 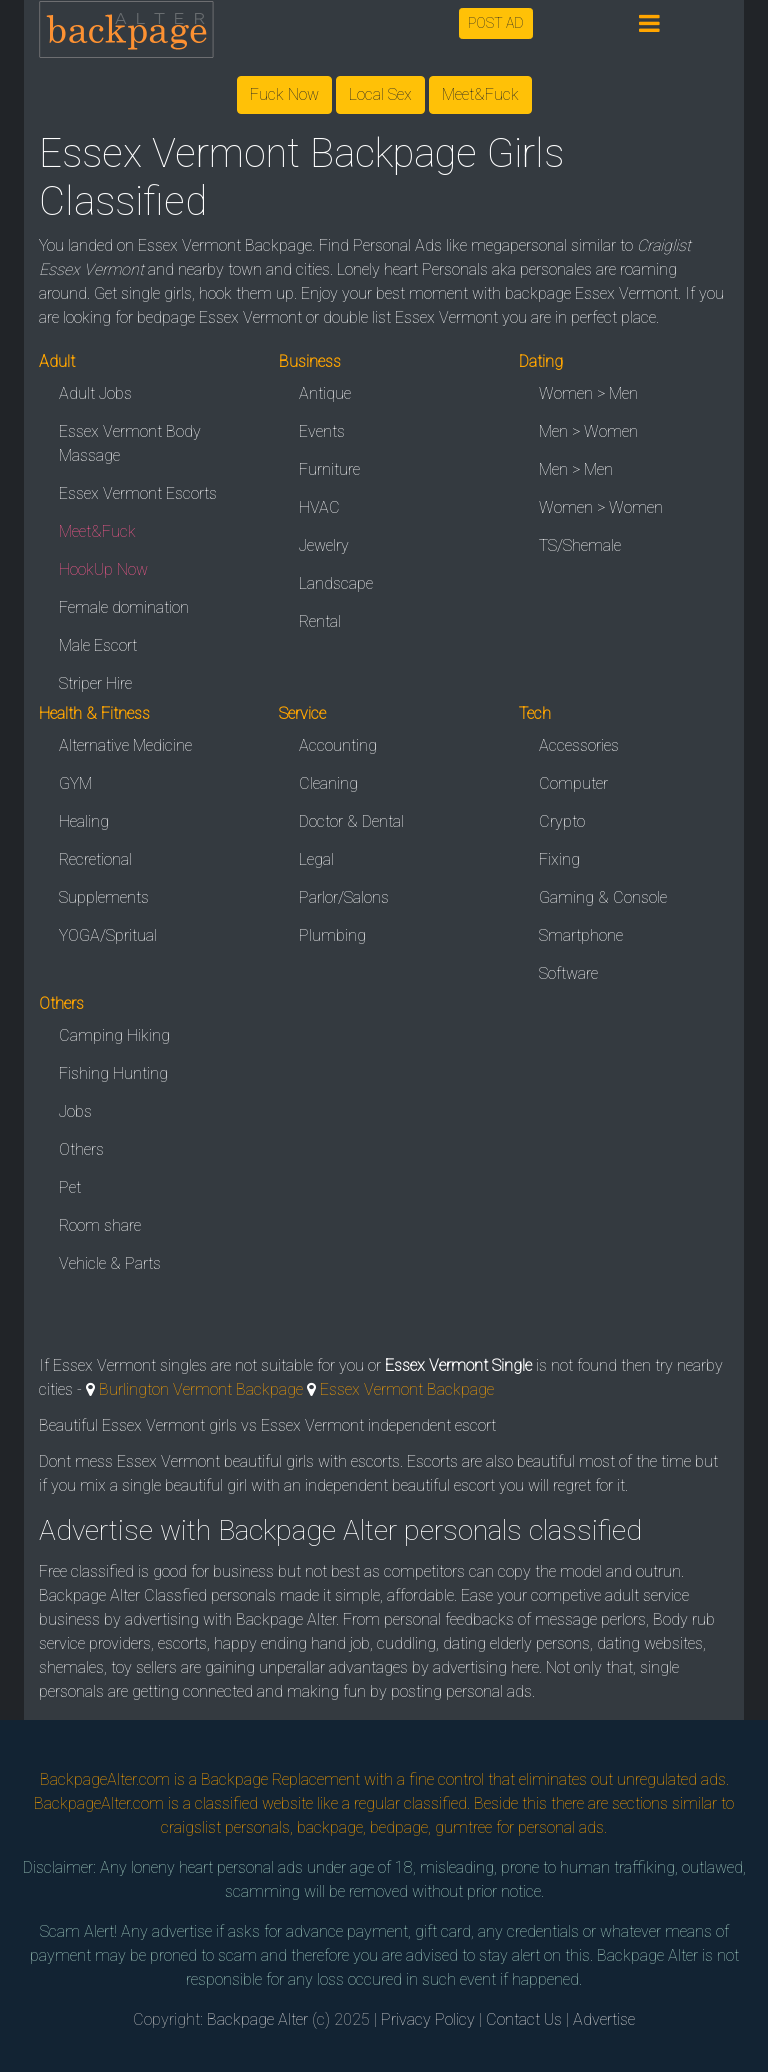 What do you see at coordinates (562, 821) in the screenshot?
I see `Crypto` at bounding box center [562, 821].